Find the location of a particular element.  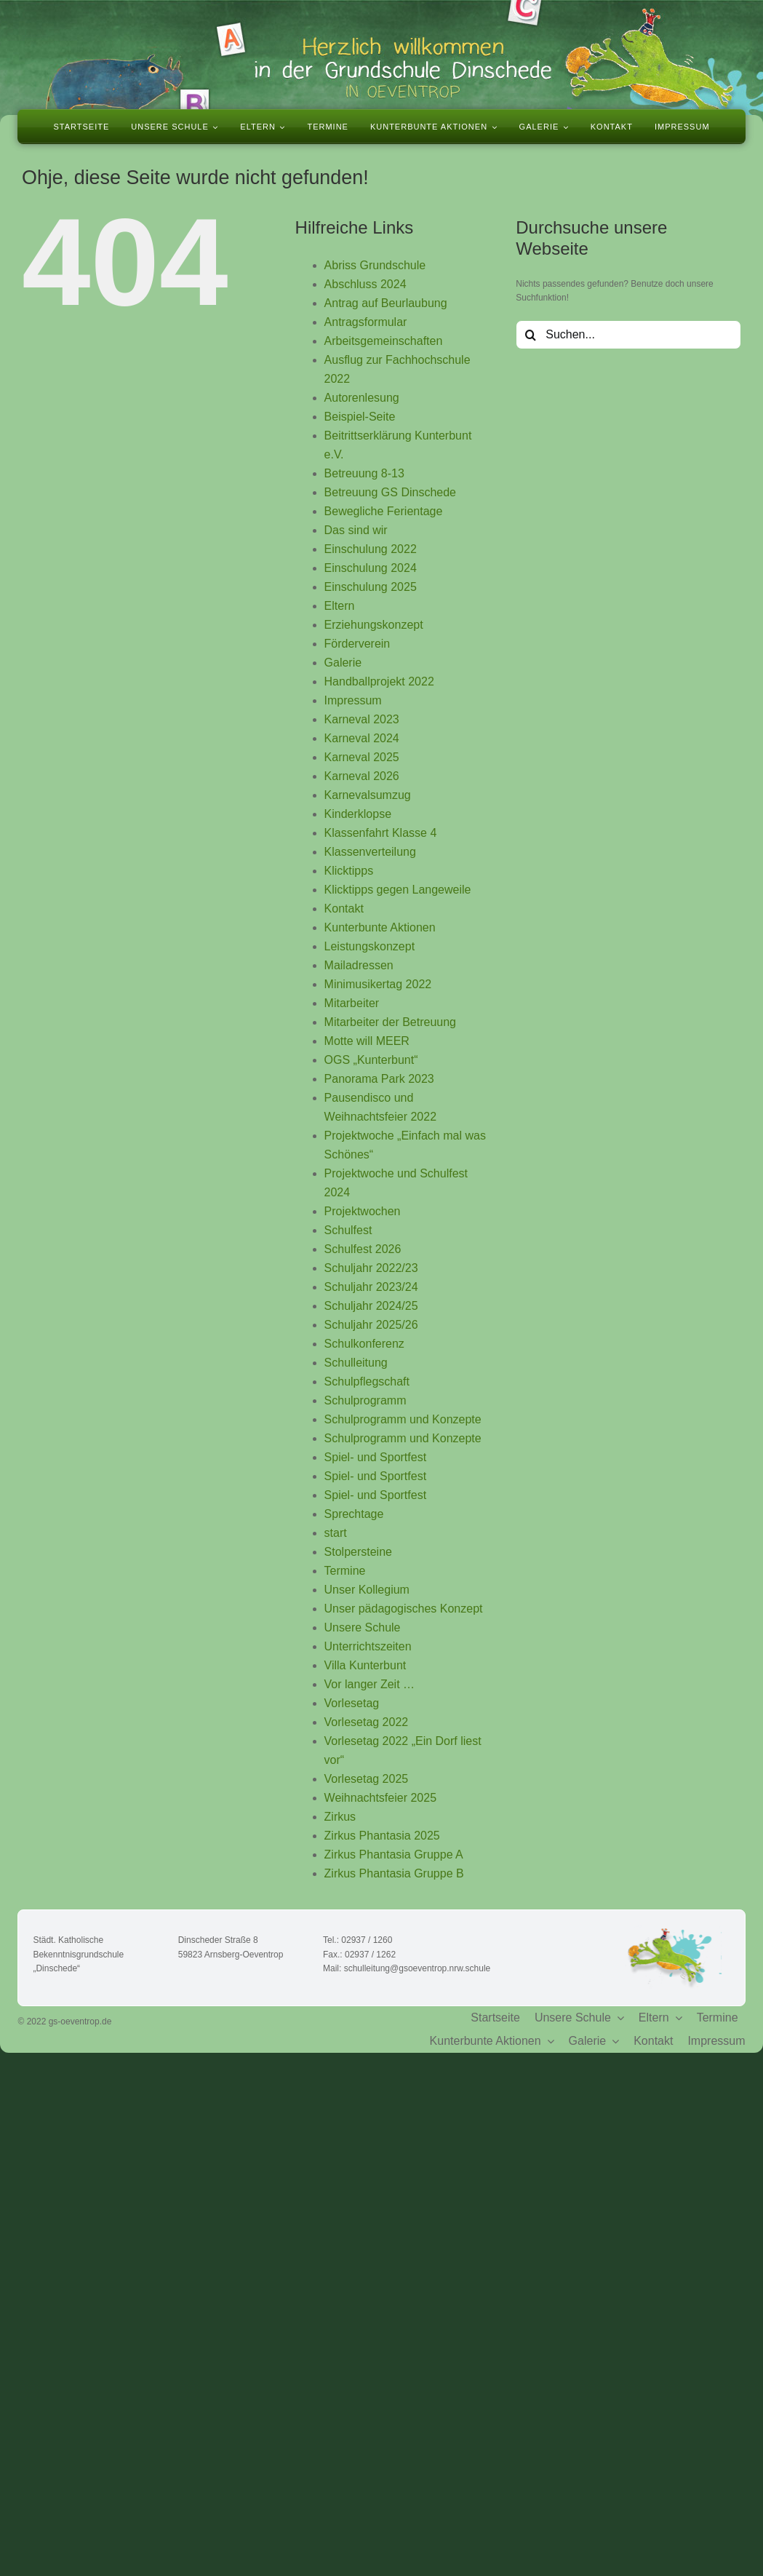

Erziehungskonzept is located at coordinates (373, 625).